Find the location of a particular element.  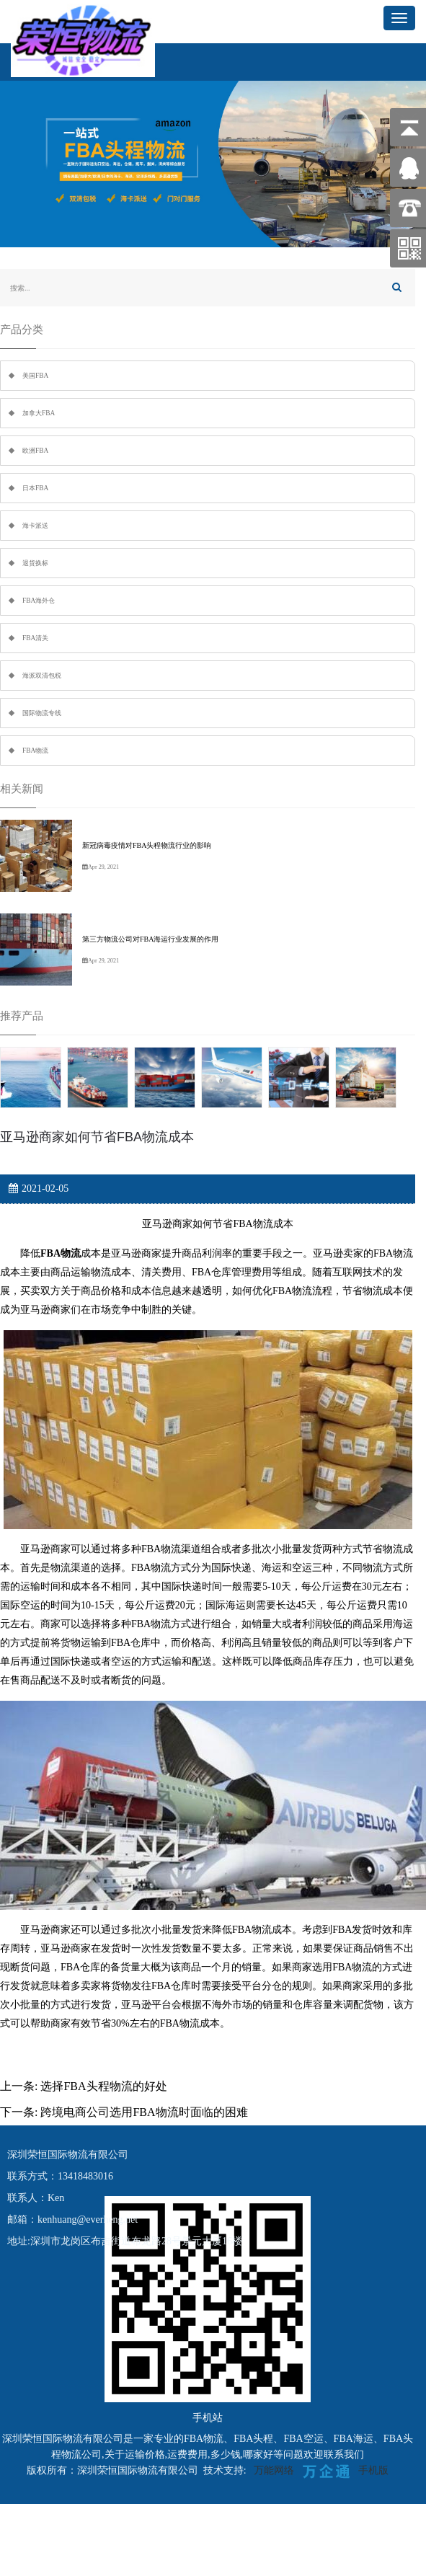

第三方物流公司对FBA海运行业发展的作用 is located at coordinates (150, 939).